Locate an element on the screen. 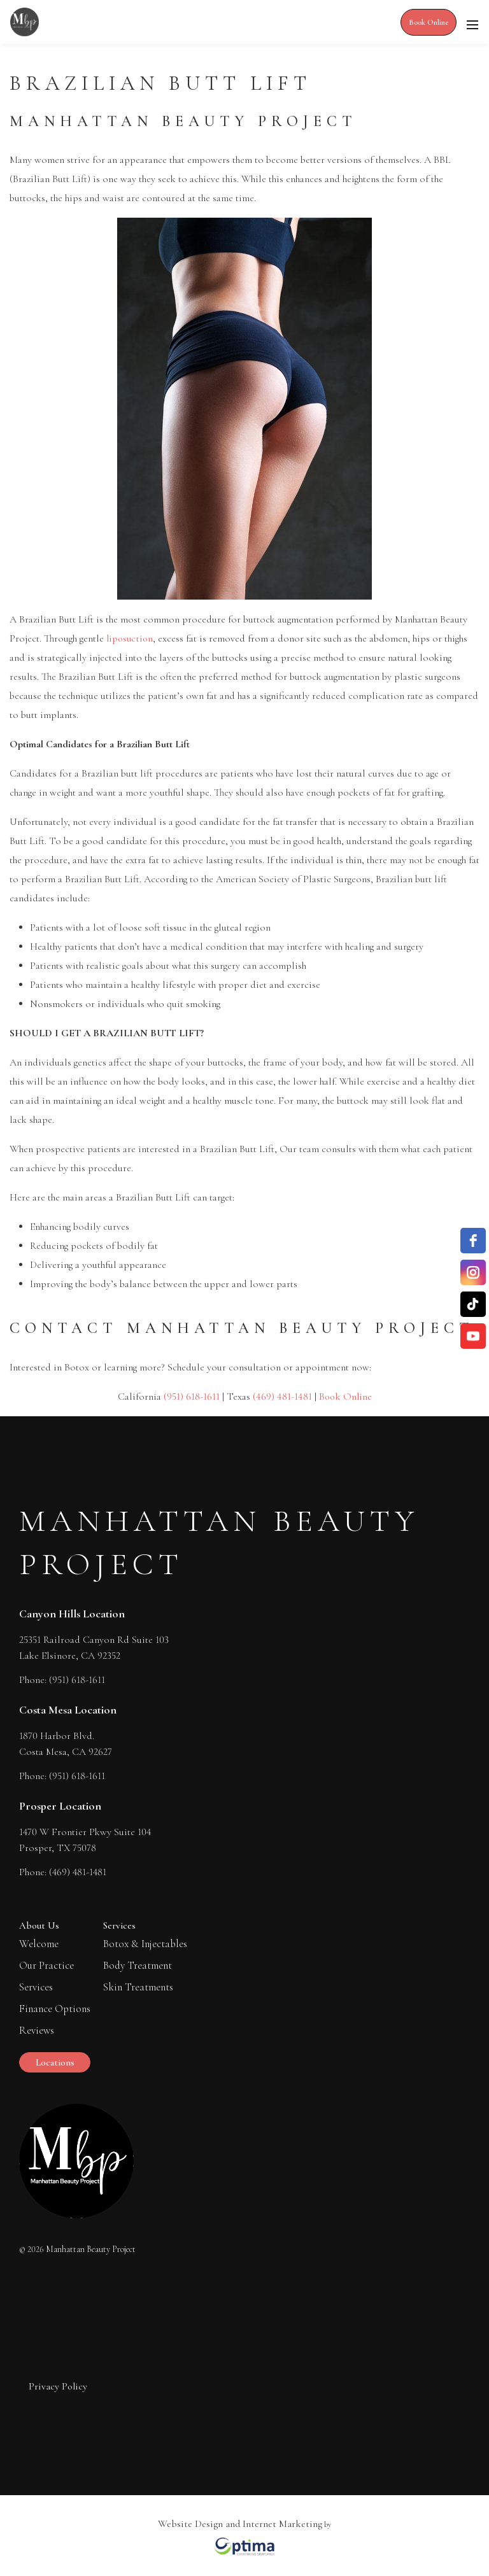  [YouTube] is located at coordinates (473, 1336).